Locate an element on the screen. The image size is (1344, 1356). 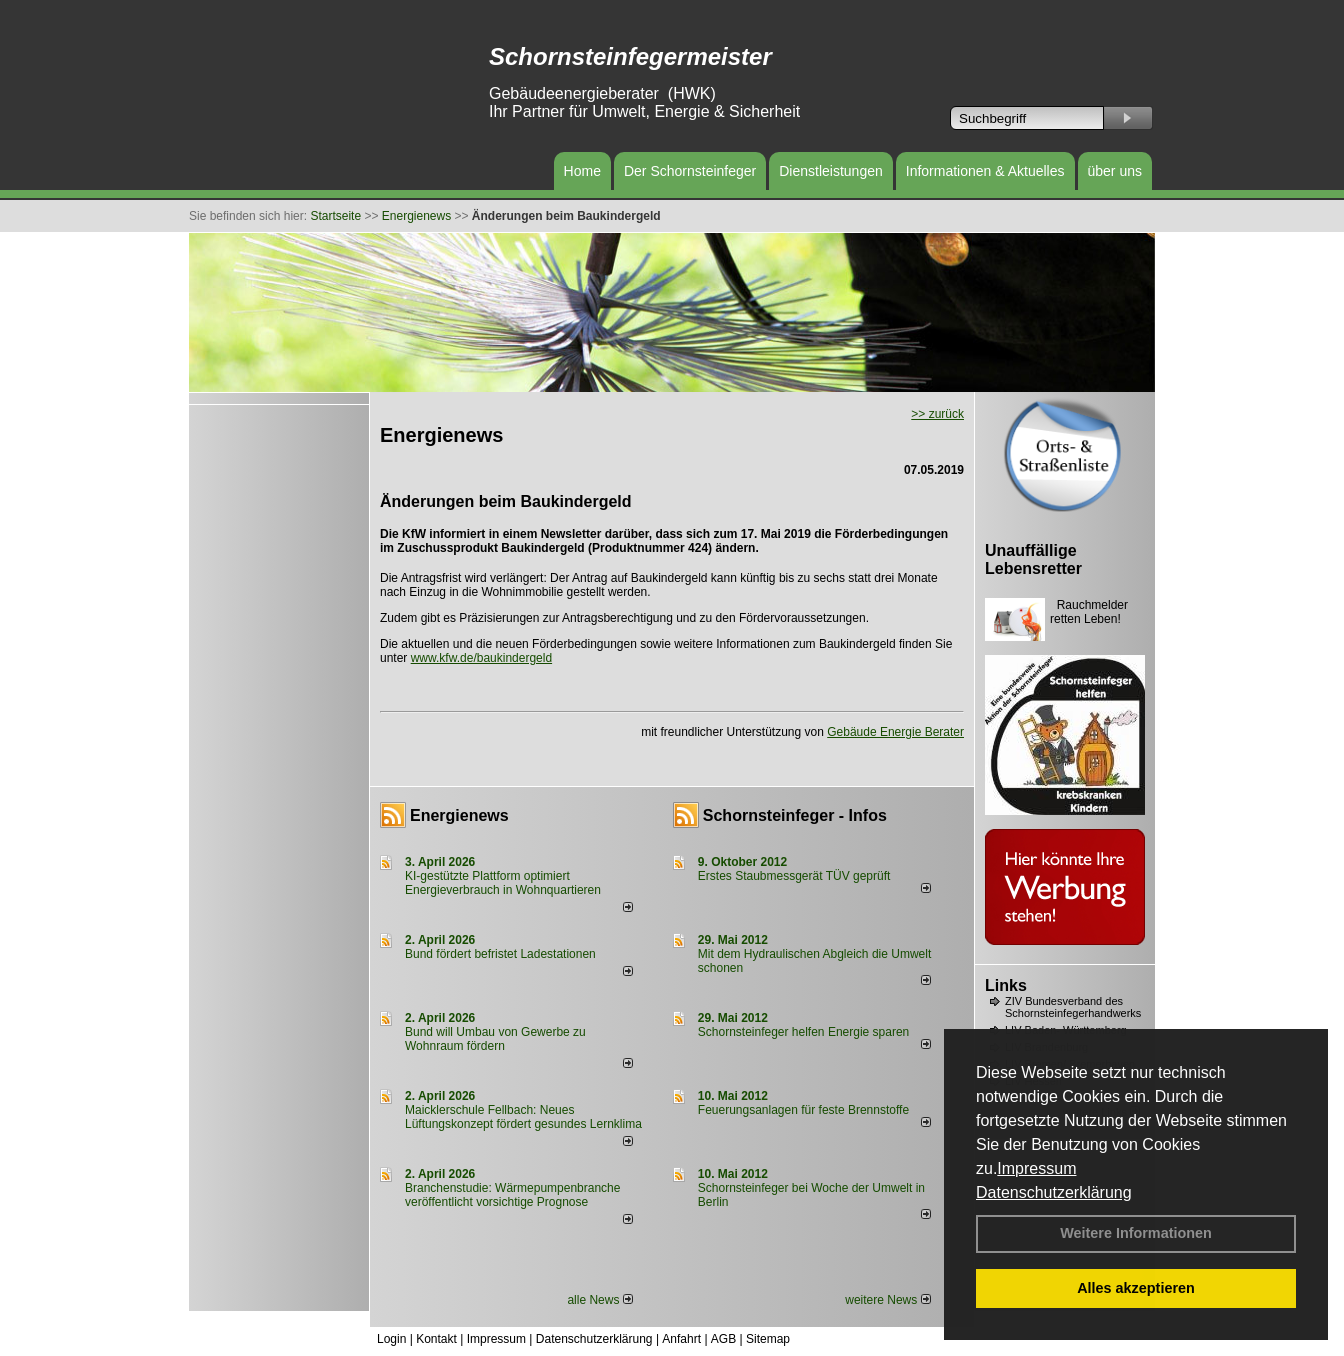
Dienstleistungen is located at coordinates (831, 171).